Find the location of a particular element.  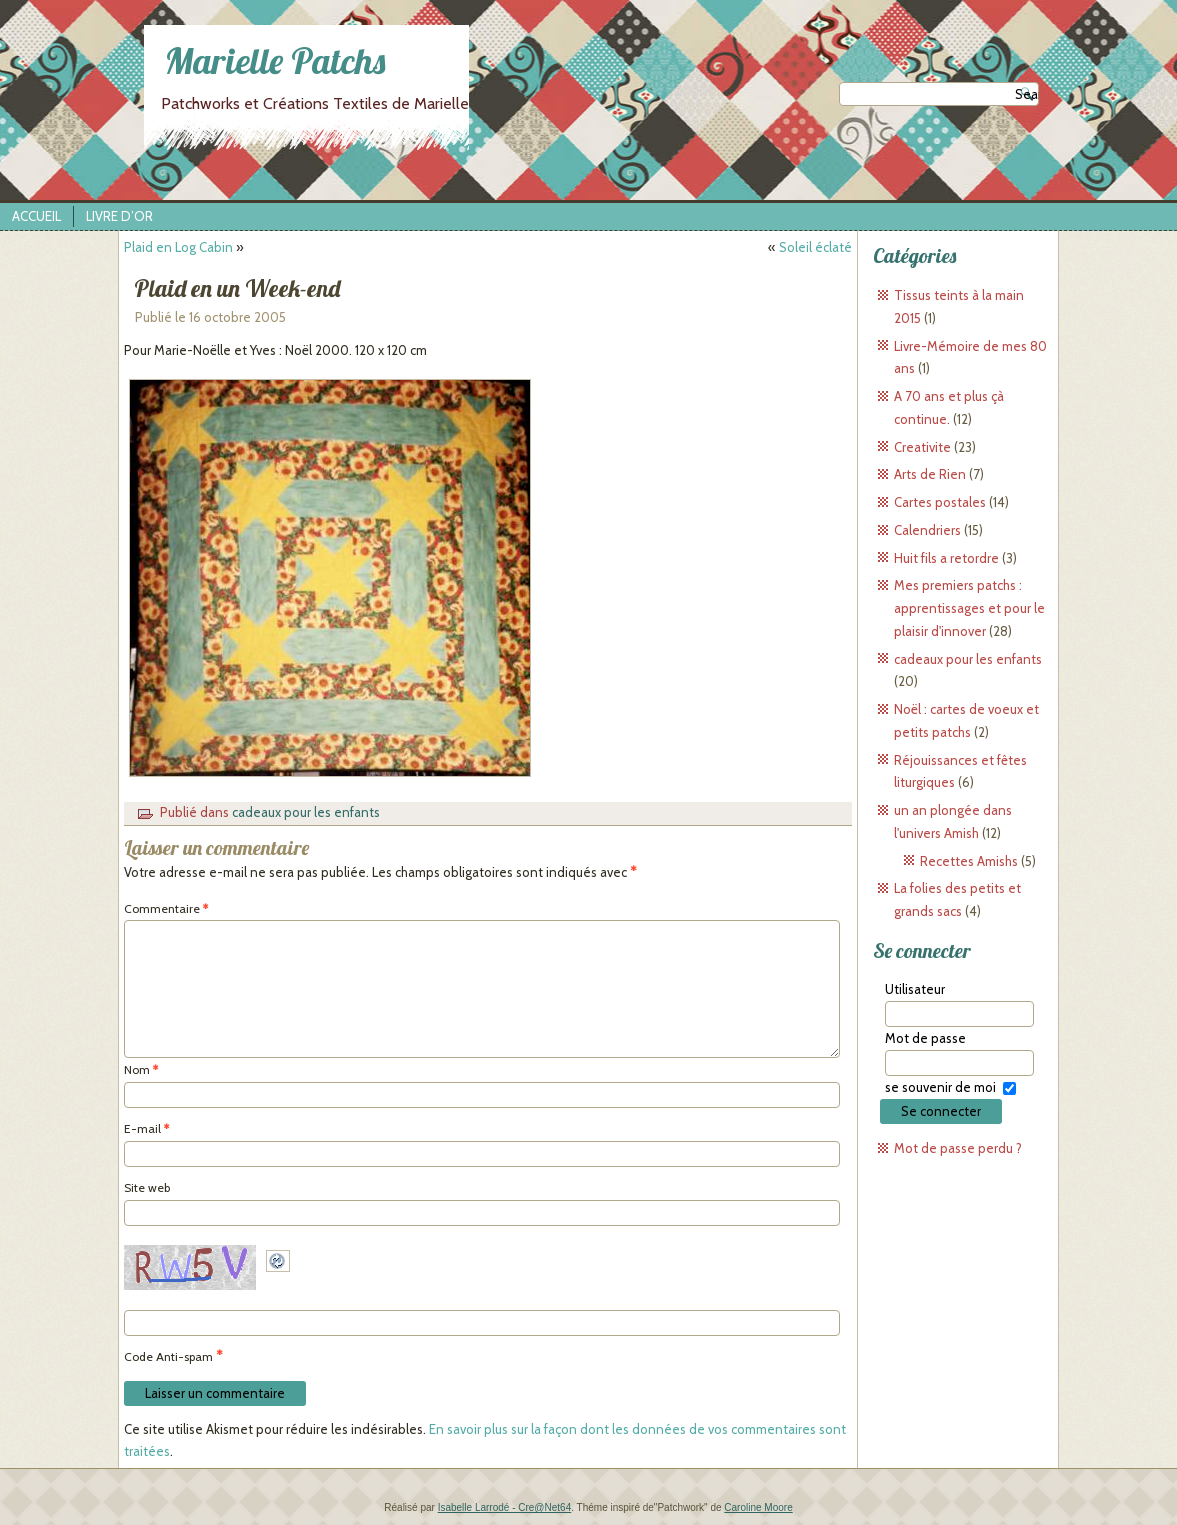

Mot de passe is located at coordinates (925, 1038).